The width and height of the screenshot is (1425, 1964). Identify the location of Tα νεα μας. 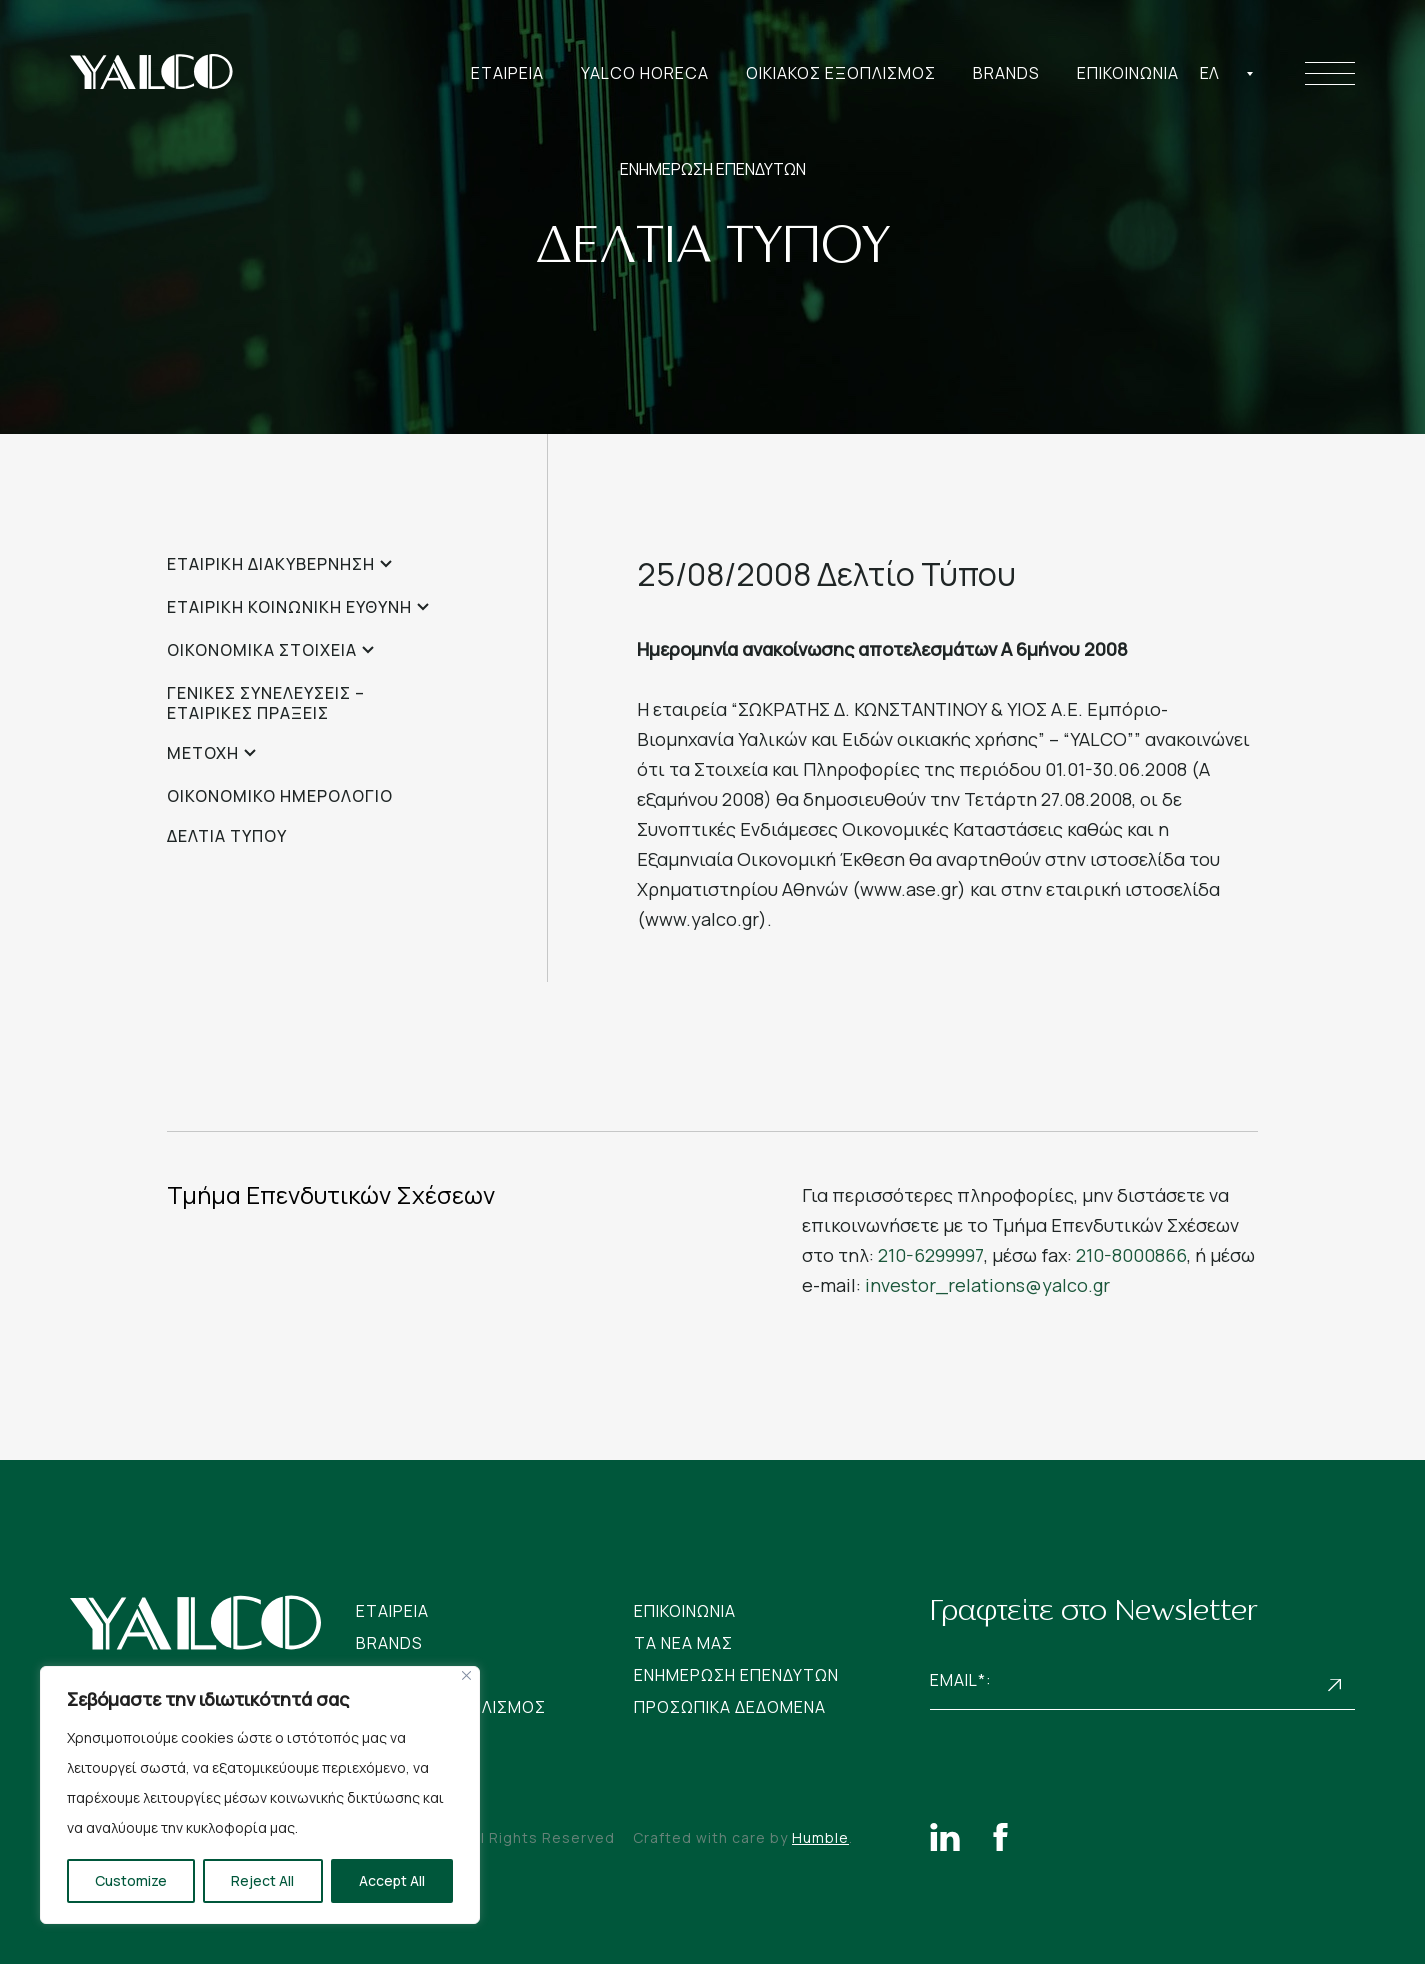
(683, 1643).